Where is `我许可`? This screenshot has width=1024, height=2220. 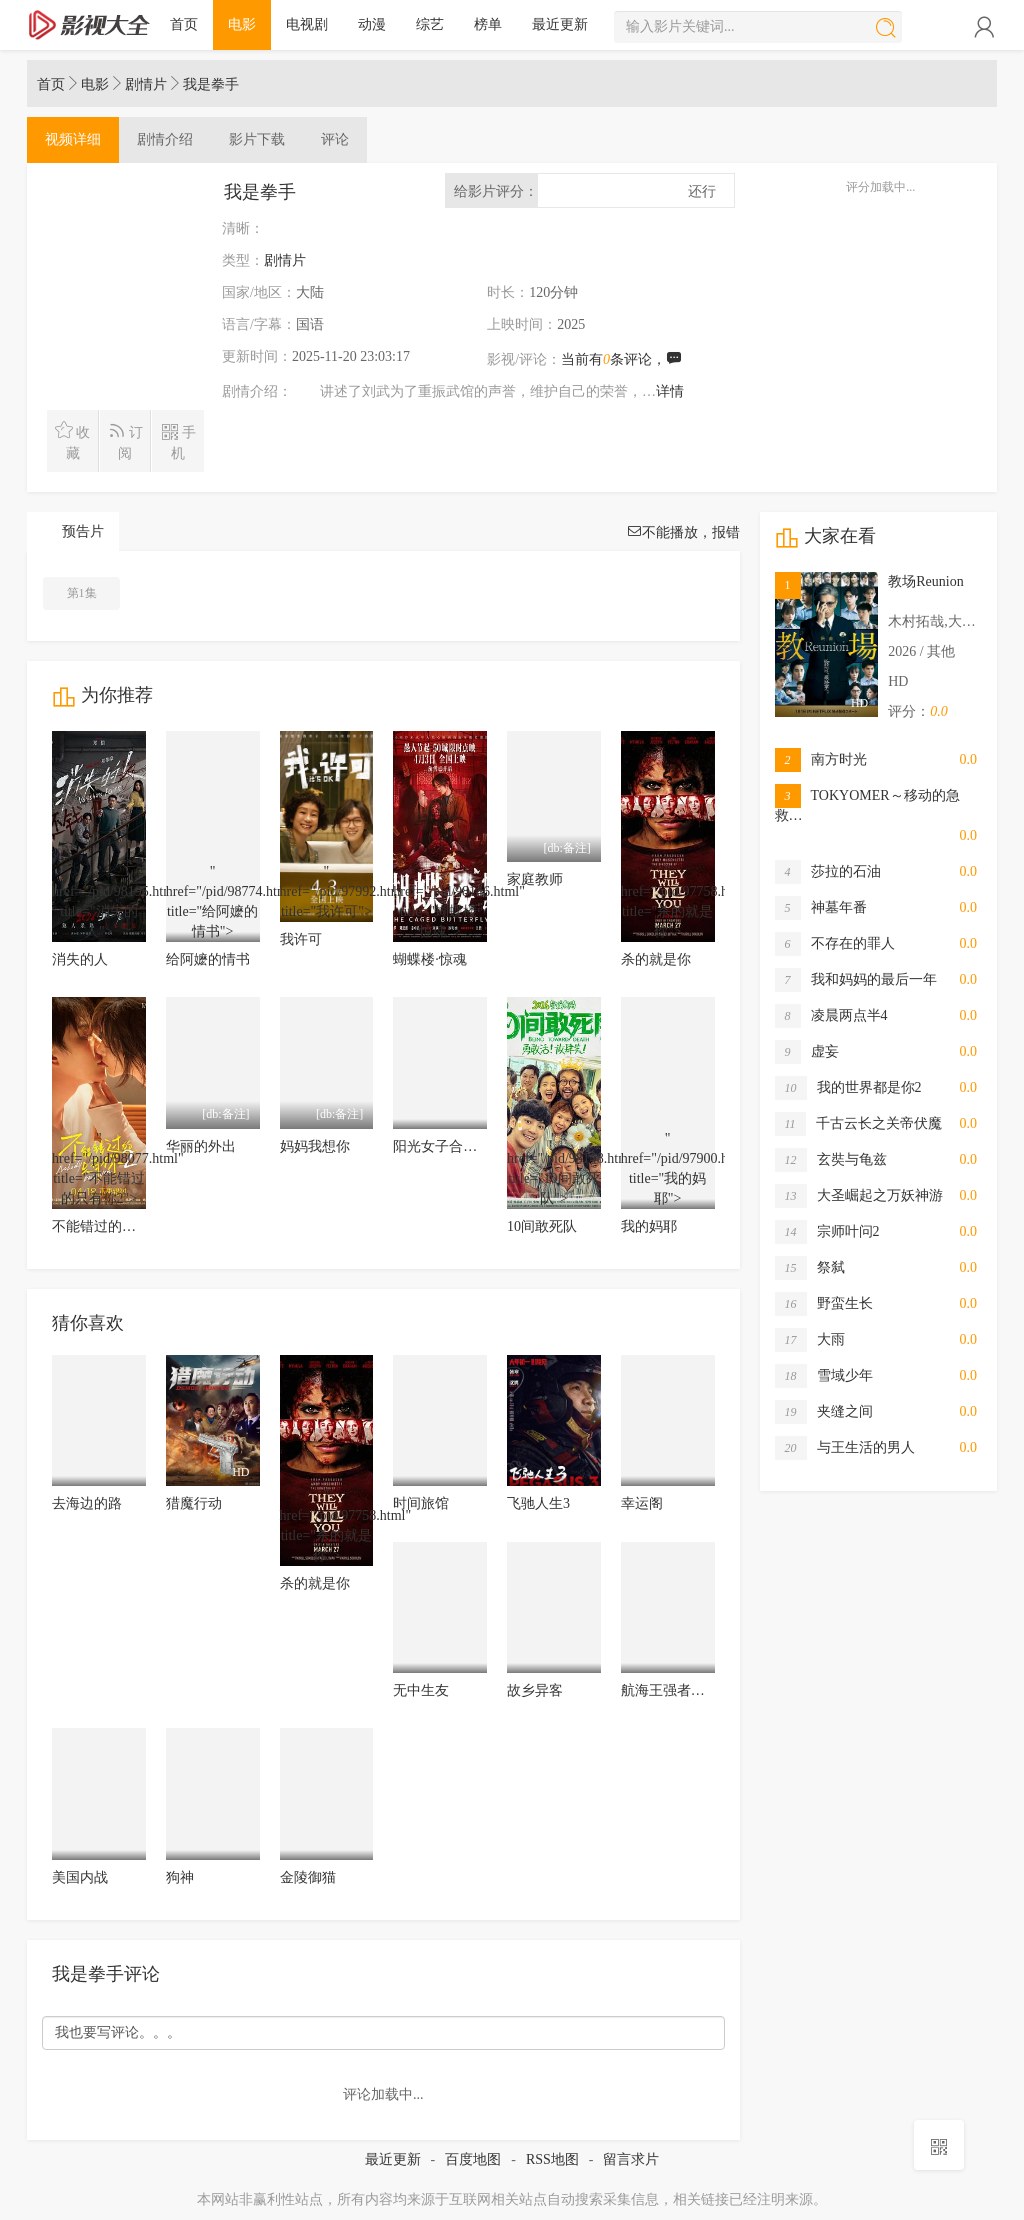 我许可 is located at coordinates (301, 939).